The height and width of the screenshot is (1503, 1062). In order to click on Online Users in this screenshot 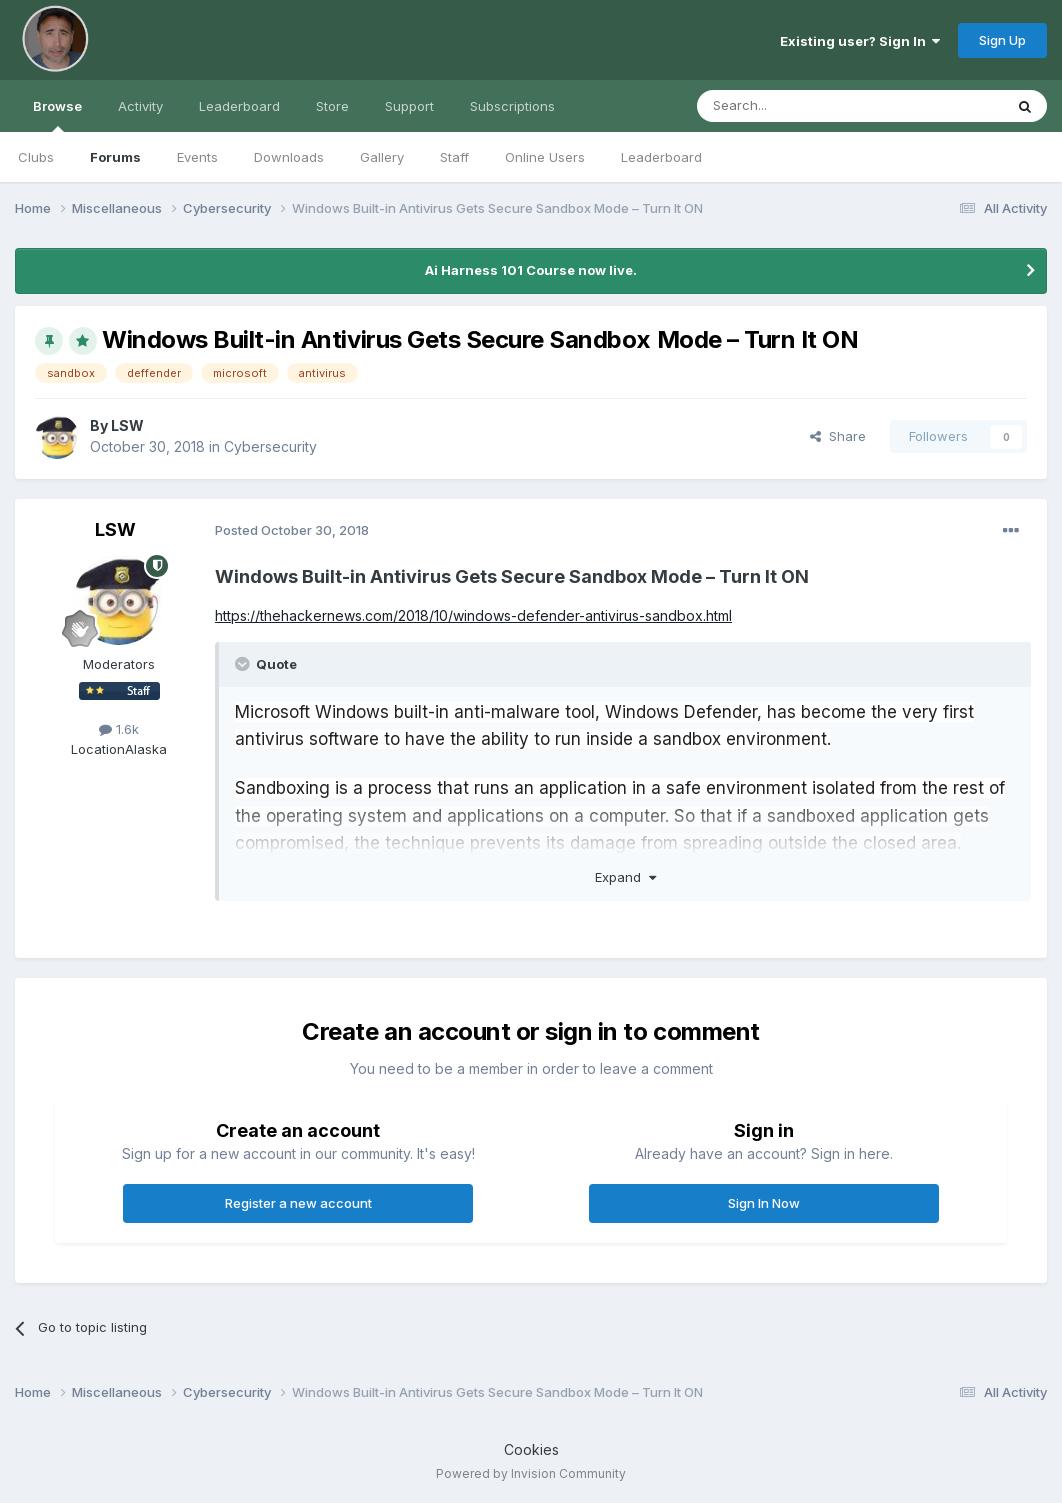, I will do `click(545, 157)`.